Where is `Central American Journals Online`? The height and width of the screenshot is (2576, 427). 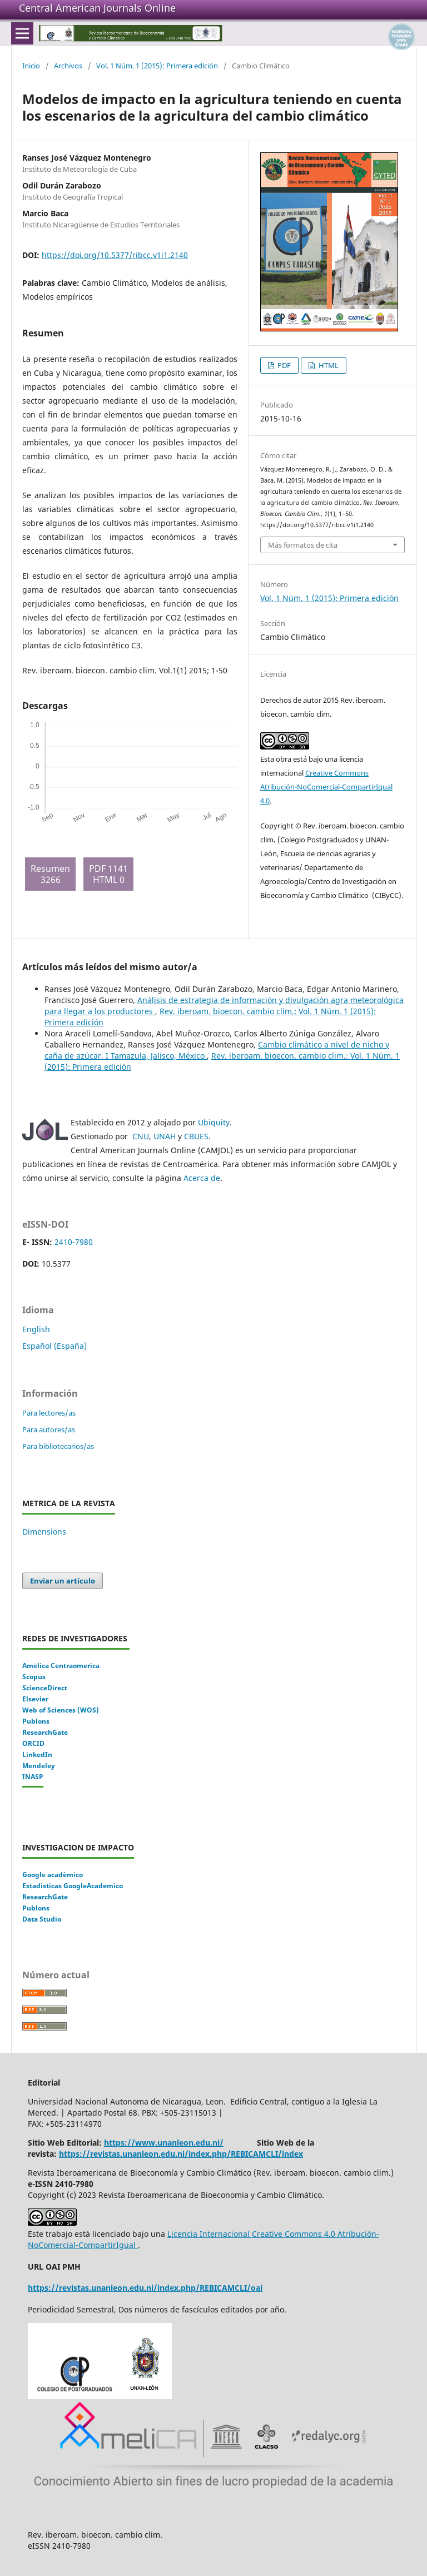 Central American Journals Online is located at coordinates (97, 7).